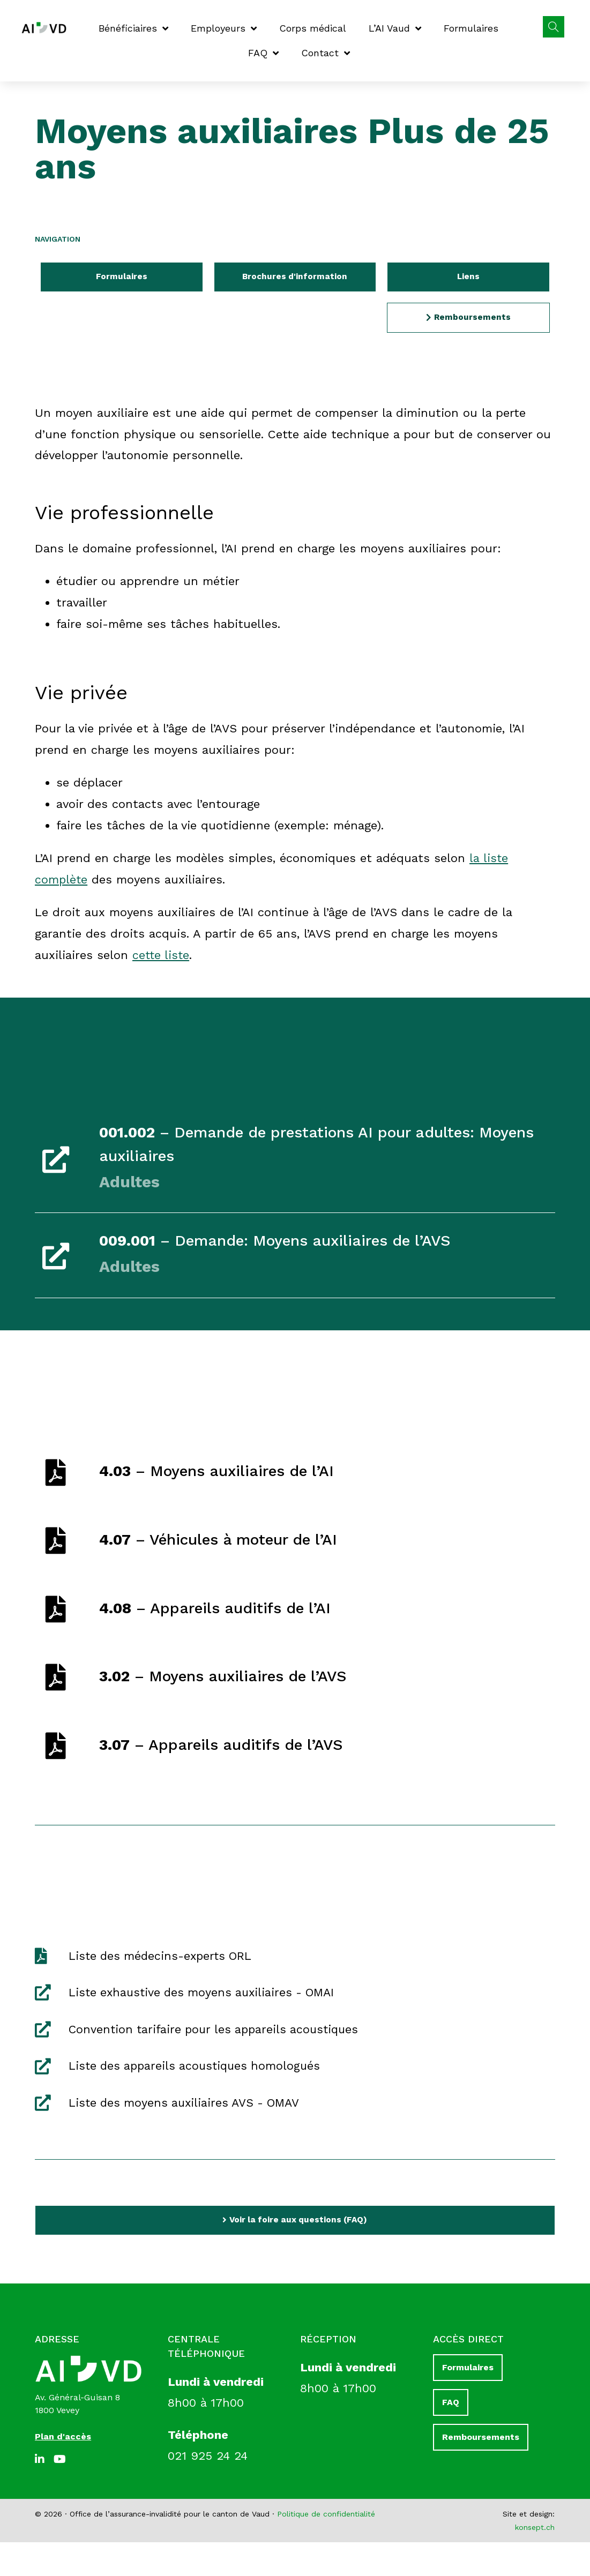  What do you see at coordinates (224, 28) in the screenshot?
I see `Employeurs` at bounding box center [224, 28].